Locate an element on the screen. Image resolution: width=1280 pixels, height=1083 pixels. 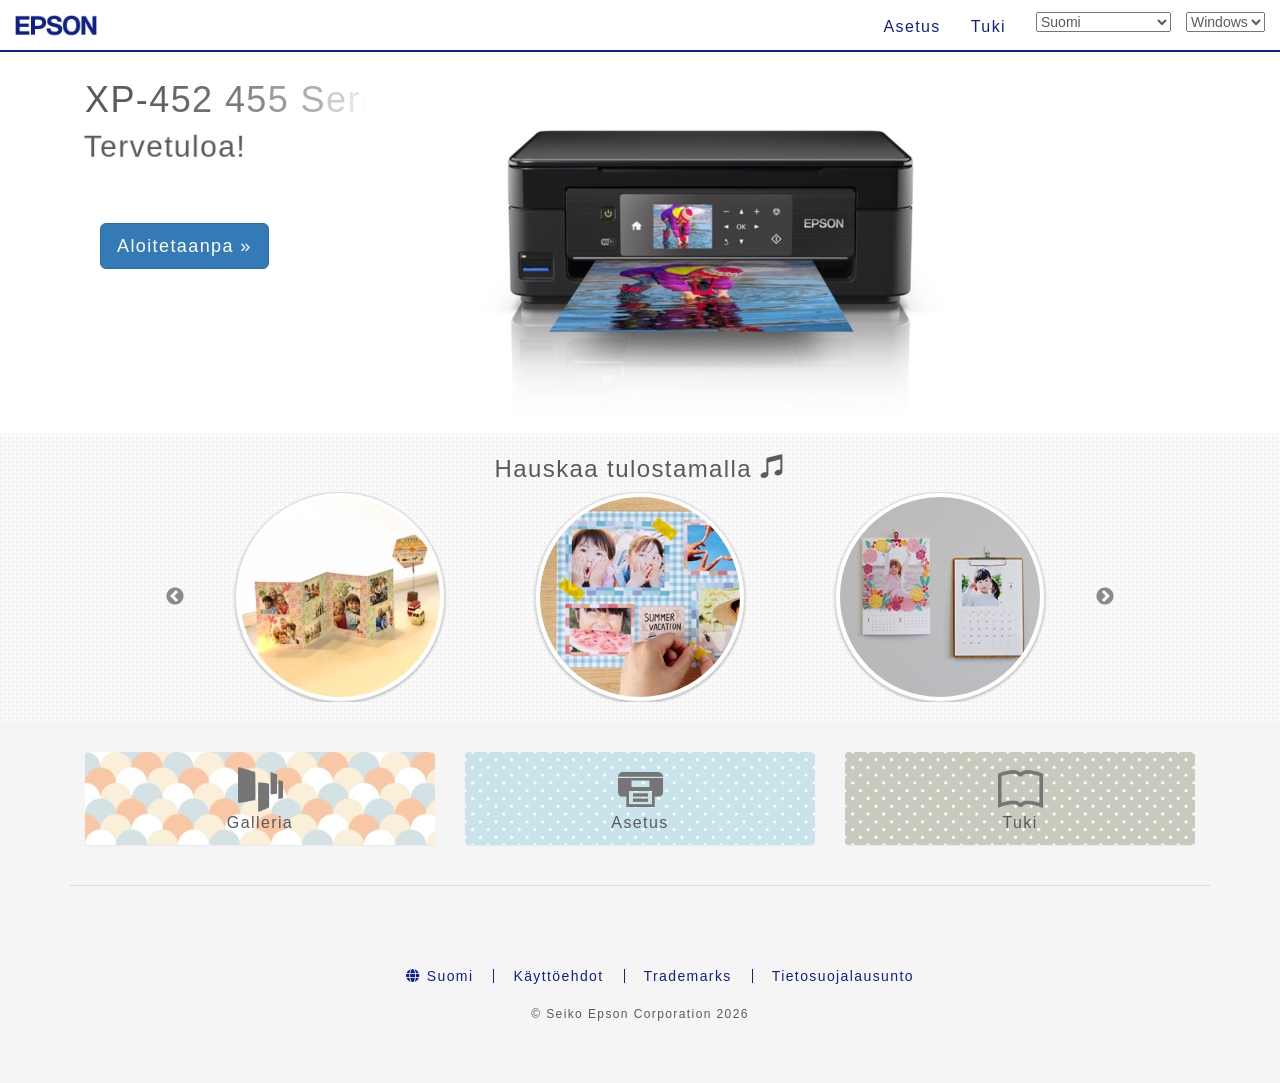
Tietosuojalausunto is located at coordinates (843, 976).